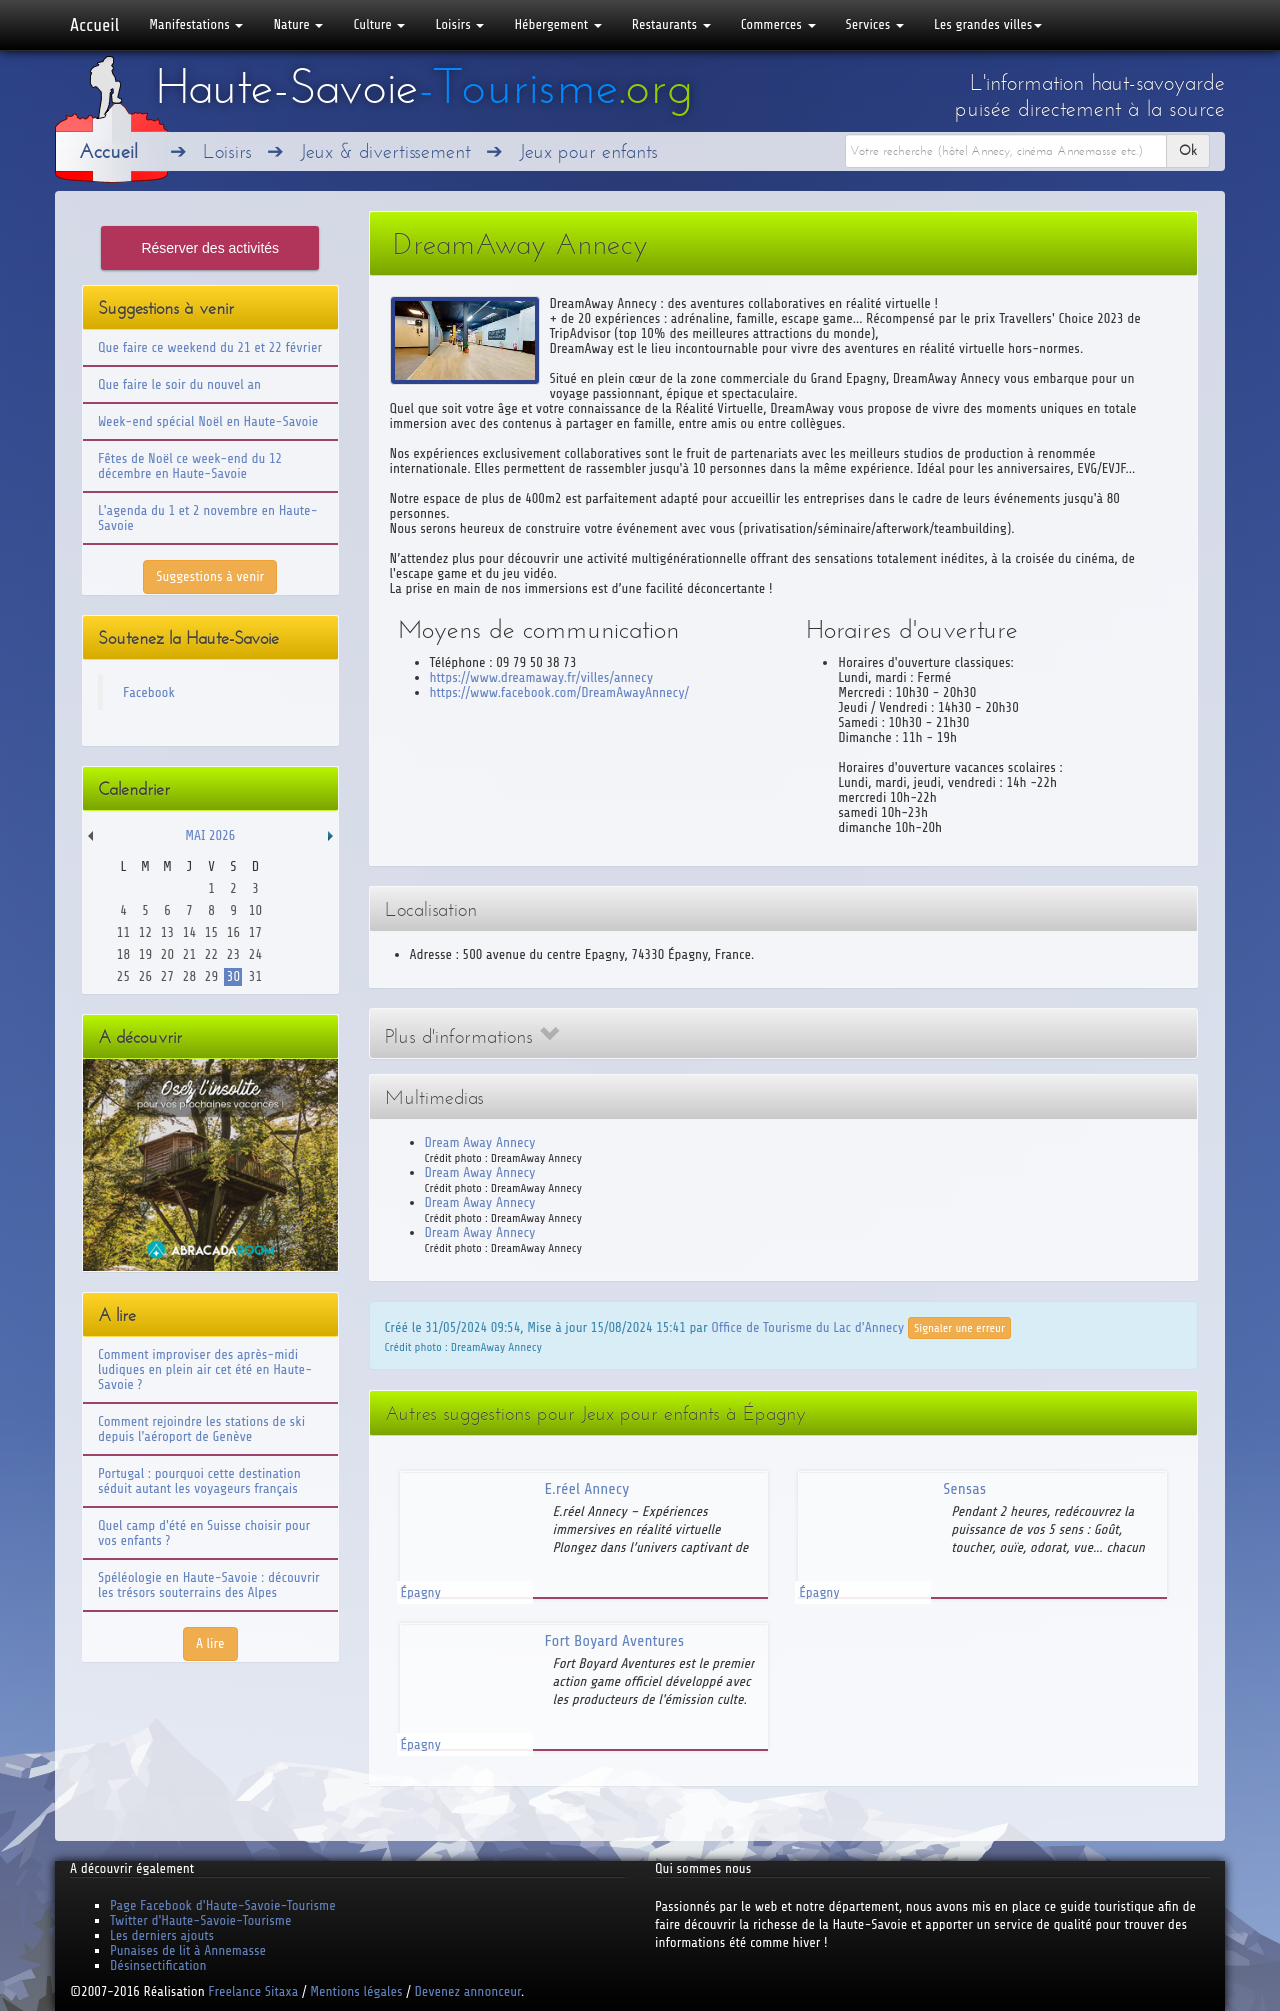  Describe the element at coordinates (162, 1935) in the screenshot. I see `Les derniers ajouts` at that location.